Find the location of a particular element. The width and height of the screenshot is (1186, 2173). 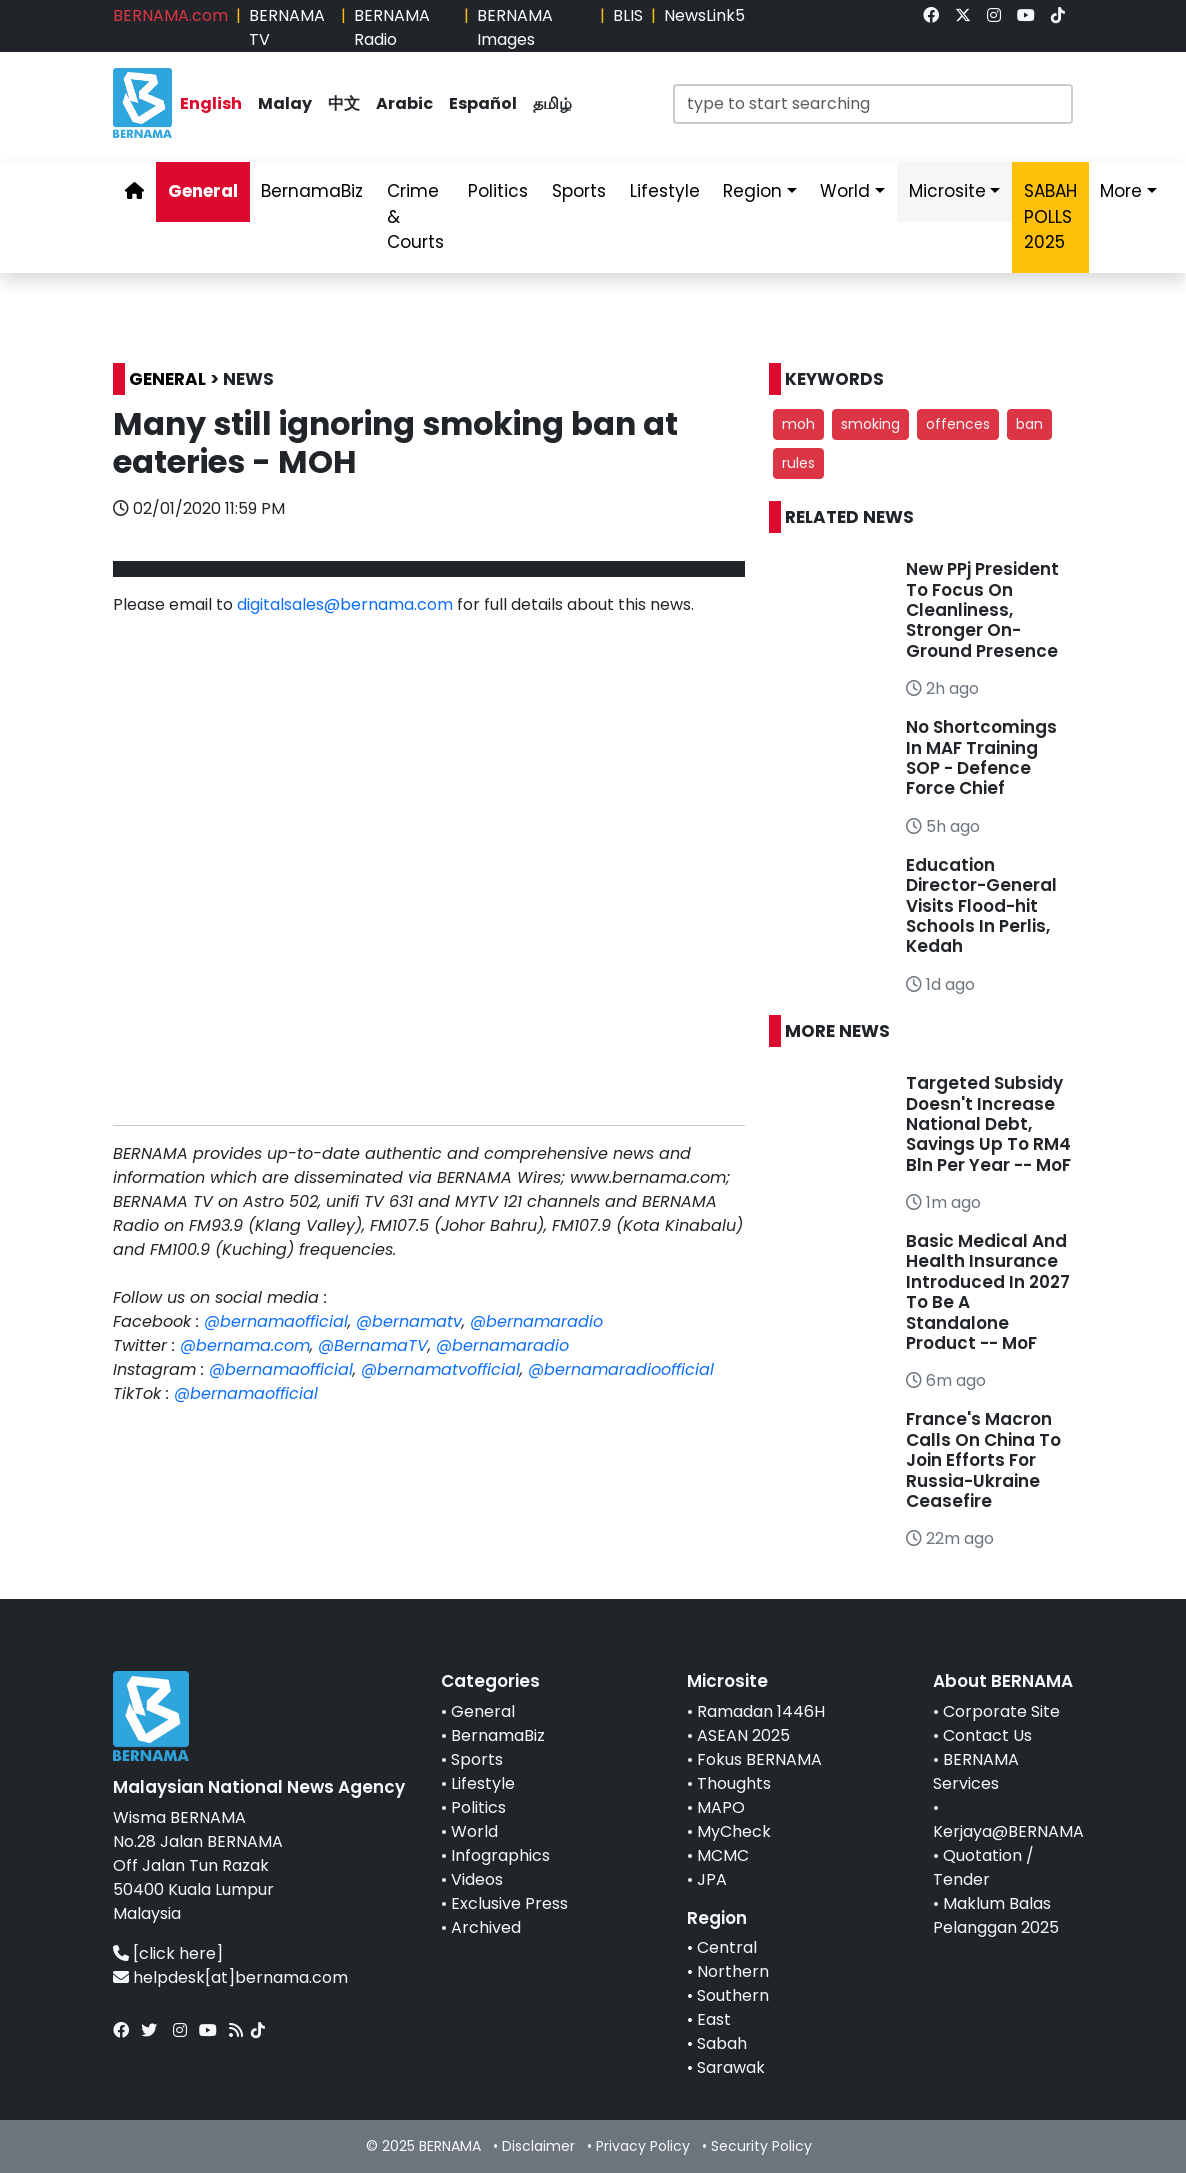

BLIS is located at coordinates (628, 15).